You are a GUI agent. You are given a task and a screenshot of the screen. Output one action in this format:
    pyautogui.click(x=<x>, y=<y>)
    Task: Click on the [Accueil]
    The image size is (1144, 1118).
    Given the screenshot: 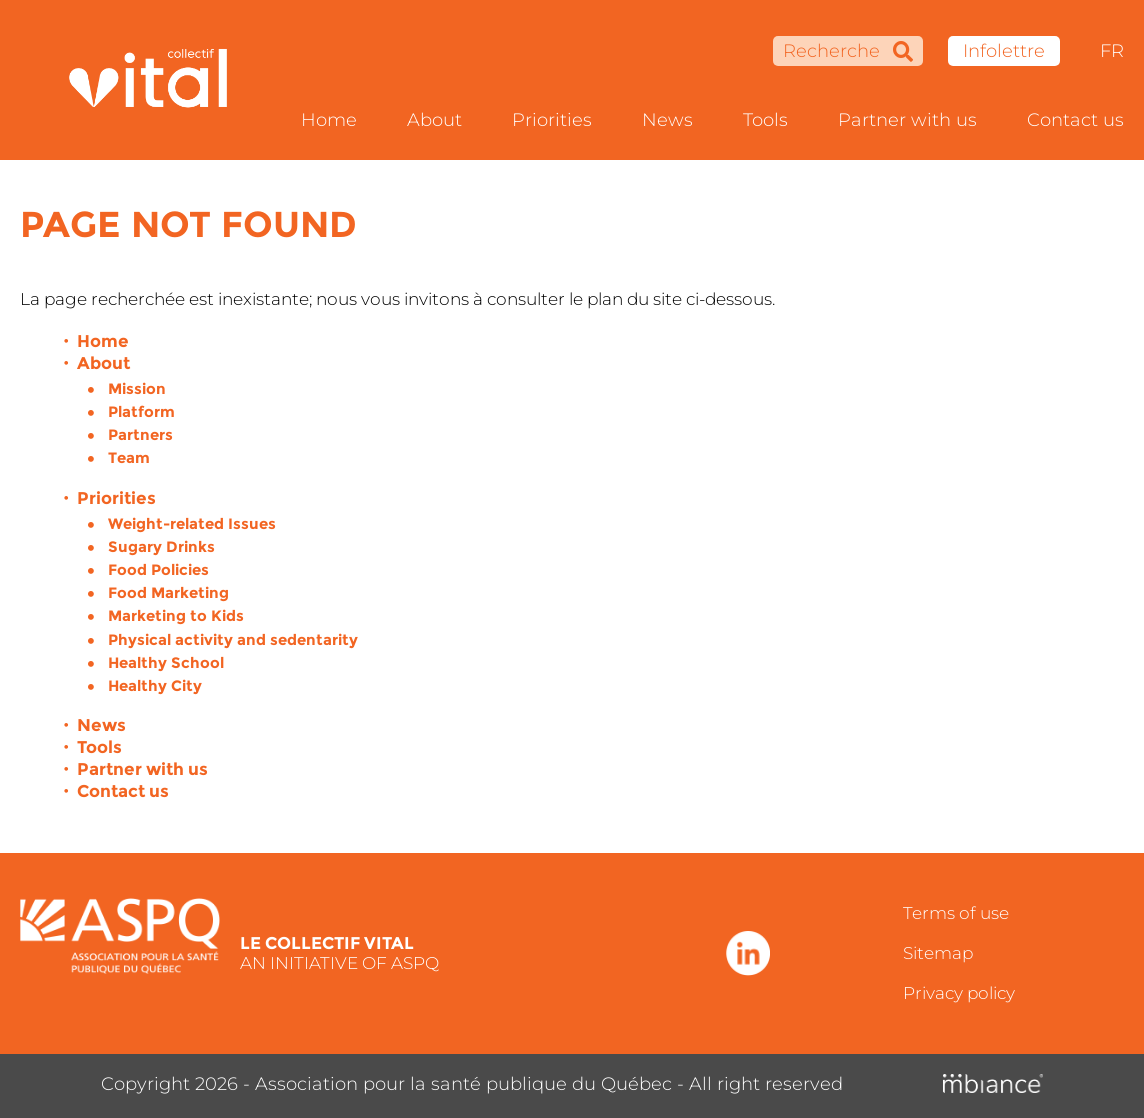 What is the action you would take?
    pyautogui.click(x=160, y=80)
    